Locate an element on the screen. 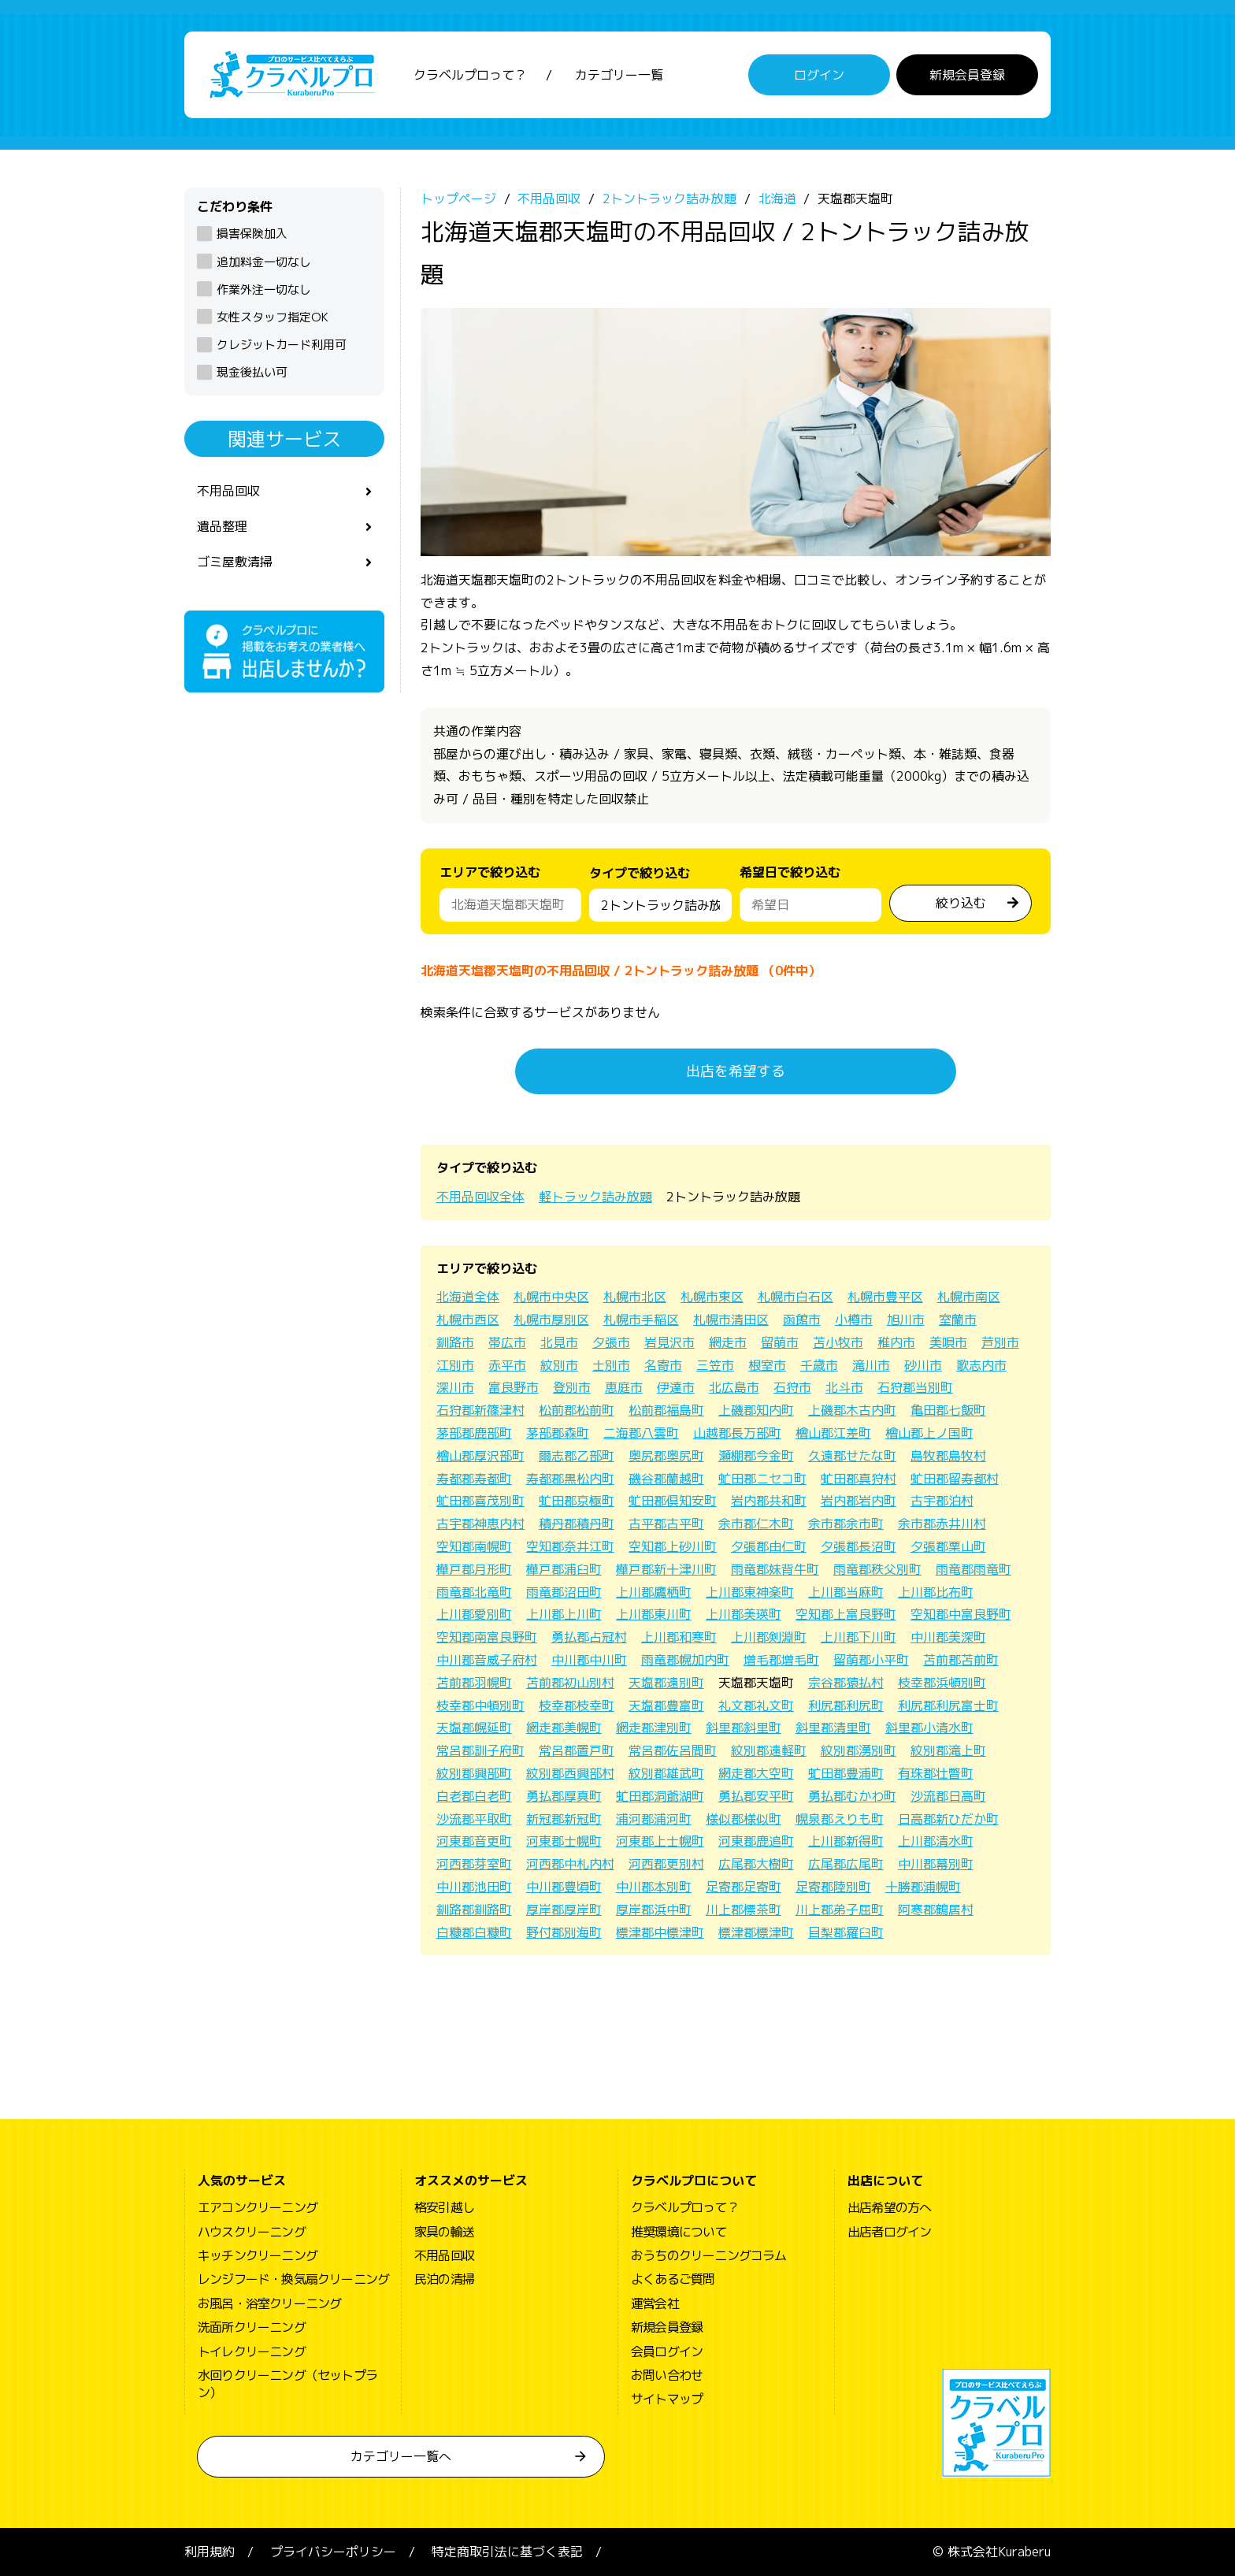 This screenshot has height=2576, width=1235. 岩見沢市 is located at coordinates (669, 1342).